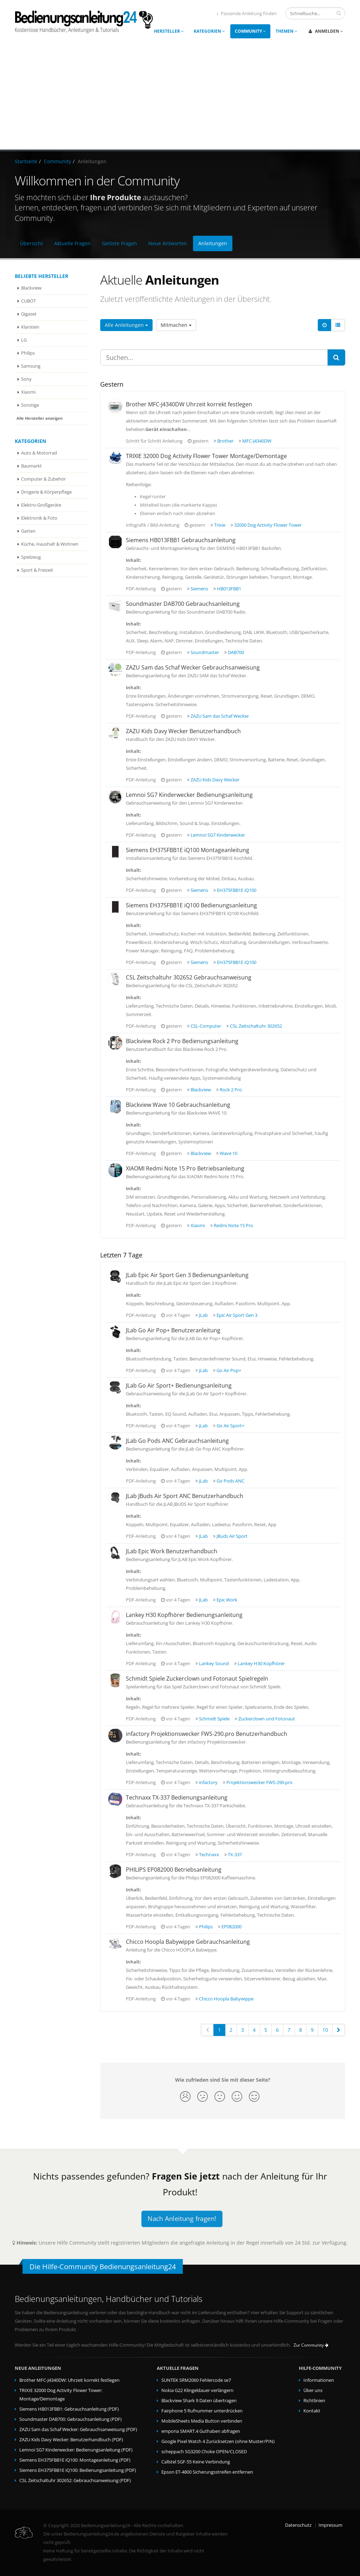 The width and height of the screenshot is (360, 2576). I want to click on TRIXIE 32000 Dog Activity Flower Tower Montage/Demontage, so click(206, 456).